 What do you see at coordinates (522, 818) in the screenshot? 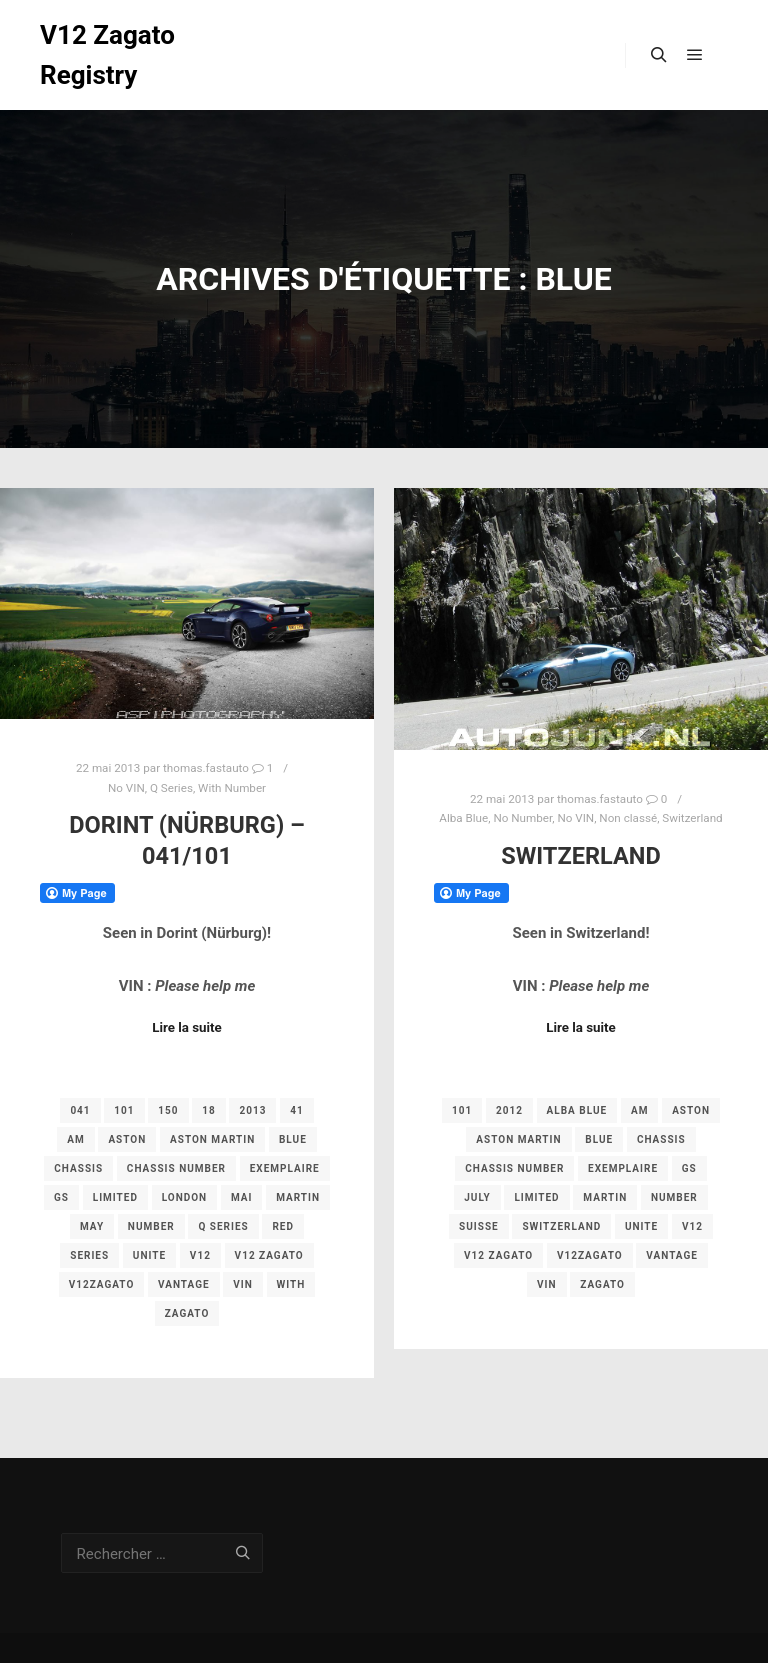
I see `No Number` at bounding box center [522, 818].